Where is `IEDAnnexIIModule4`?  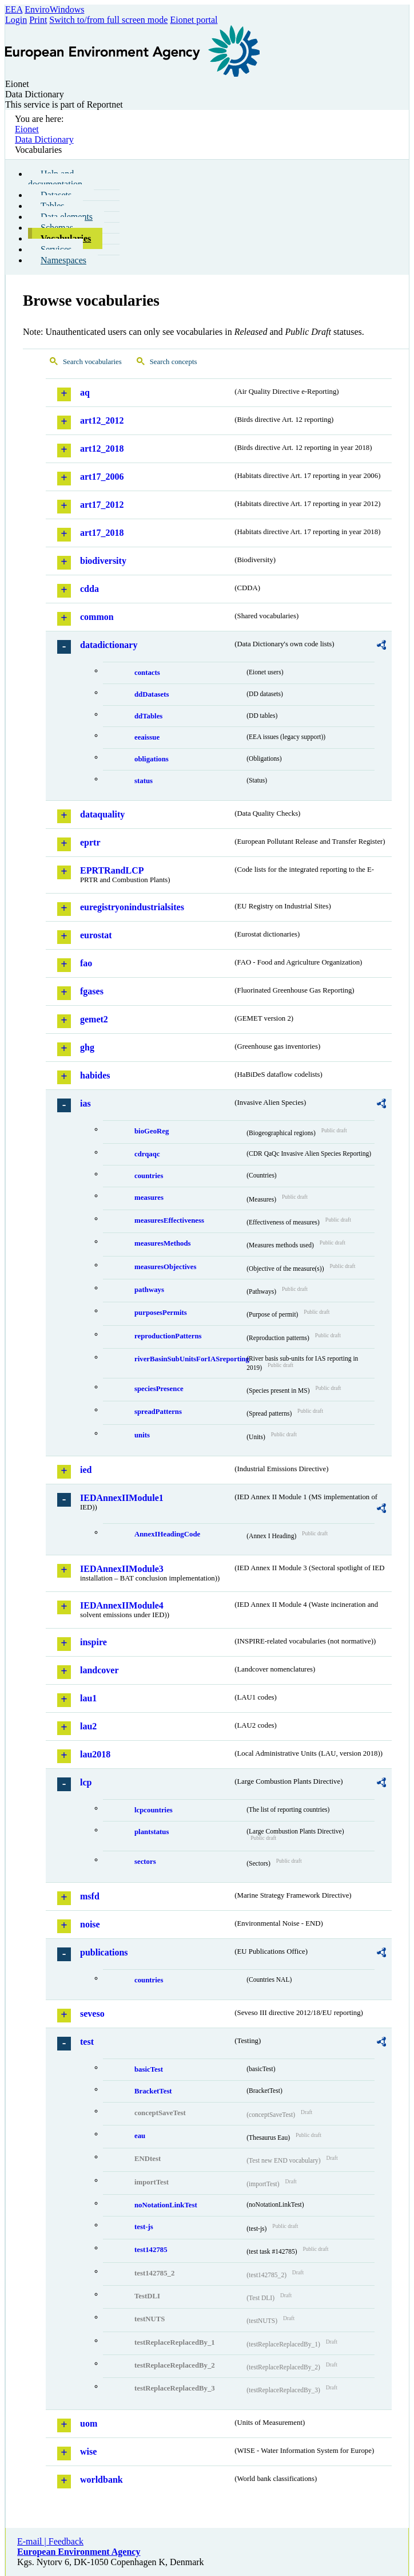 IEDAnnexIIModule4 is located at coordinates (122, 1605).